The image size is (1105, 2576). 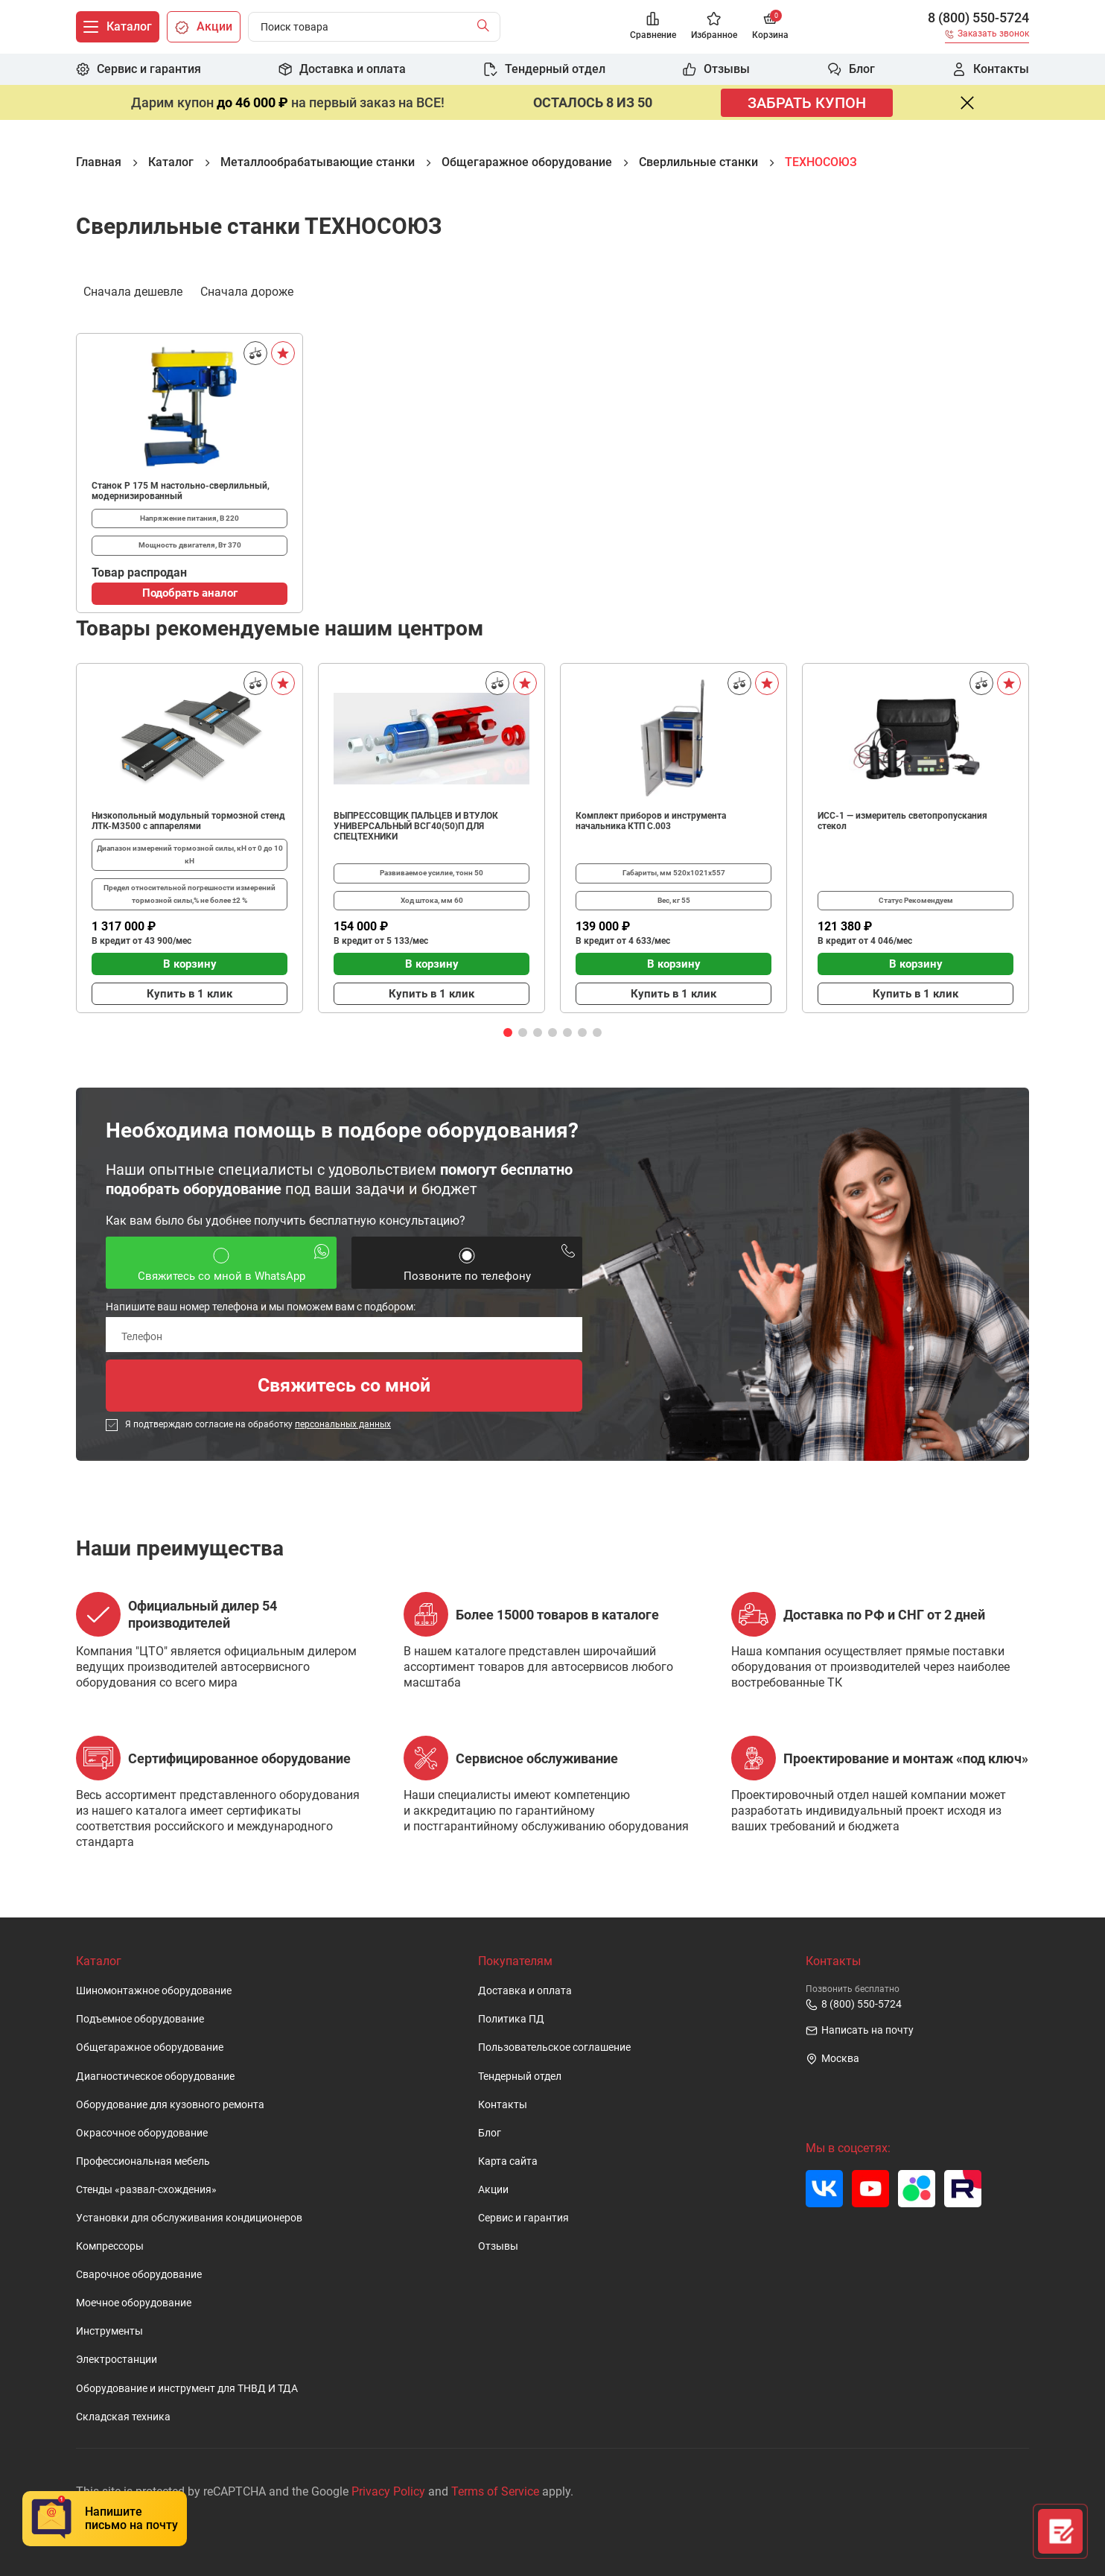 What do you see at coordinates (181, 490) in the screenshot?
I see `Станок Р 175 М настольно-сверлильный, модернизированный` at bounding box center [181, 490].